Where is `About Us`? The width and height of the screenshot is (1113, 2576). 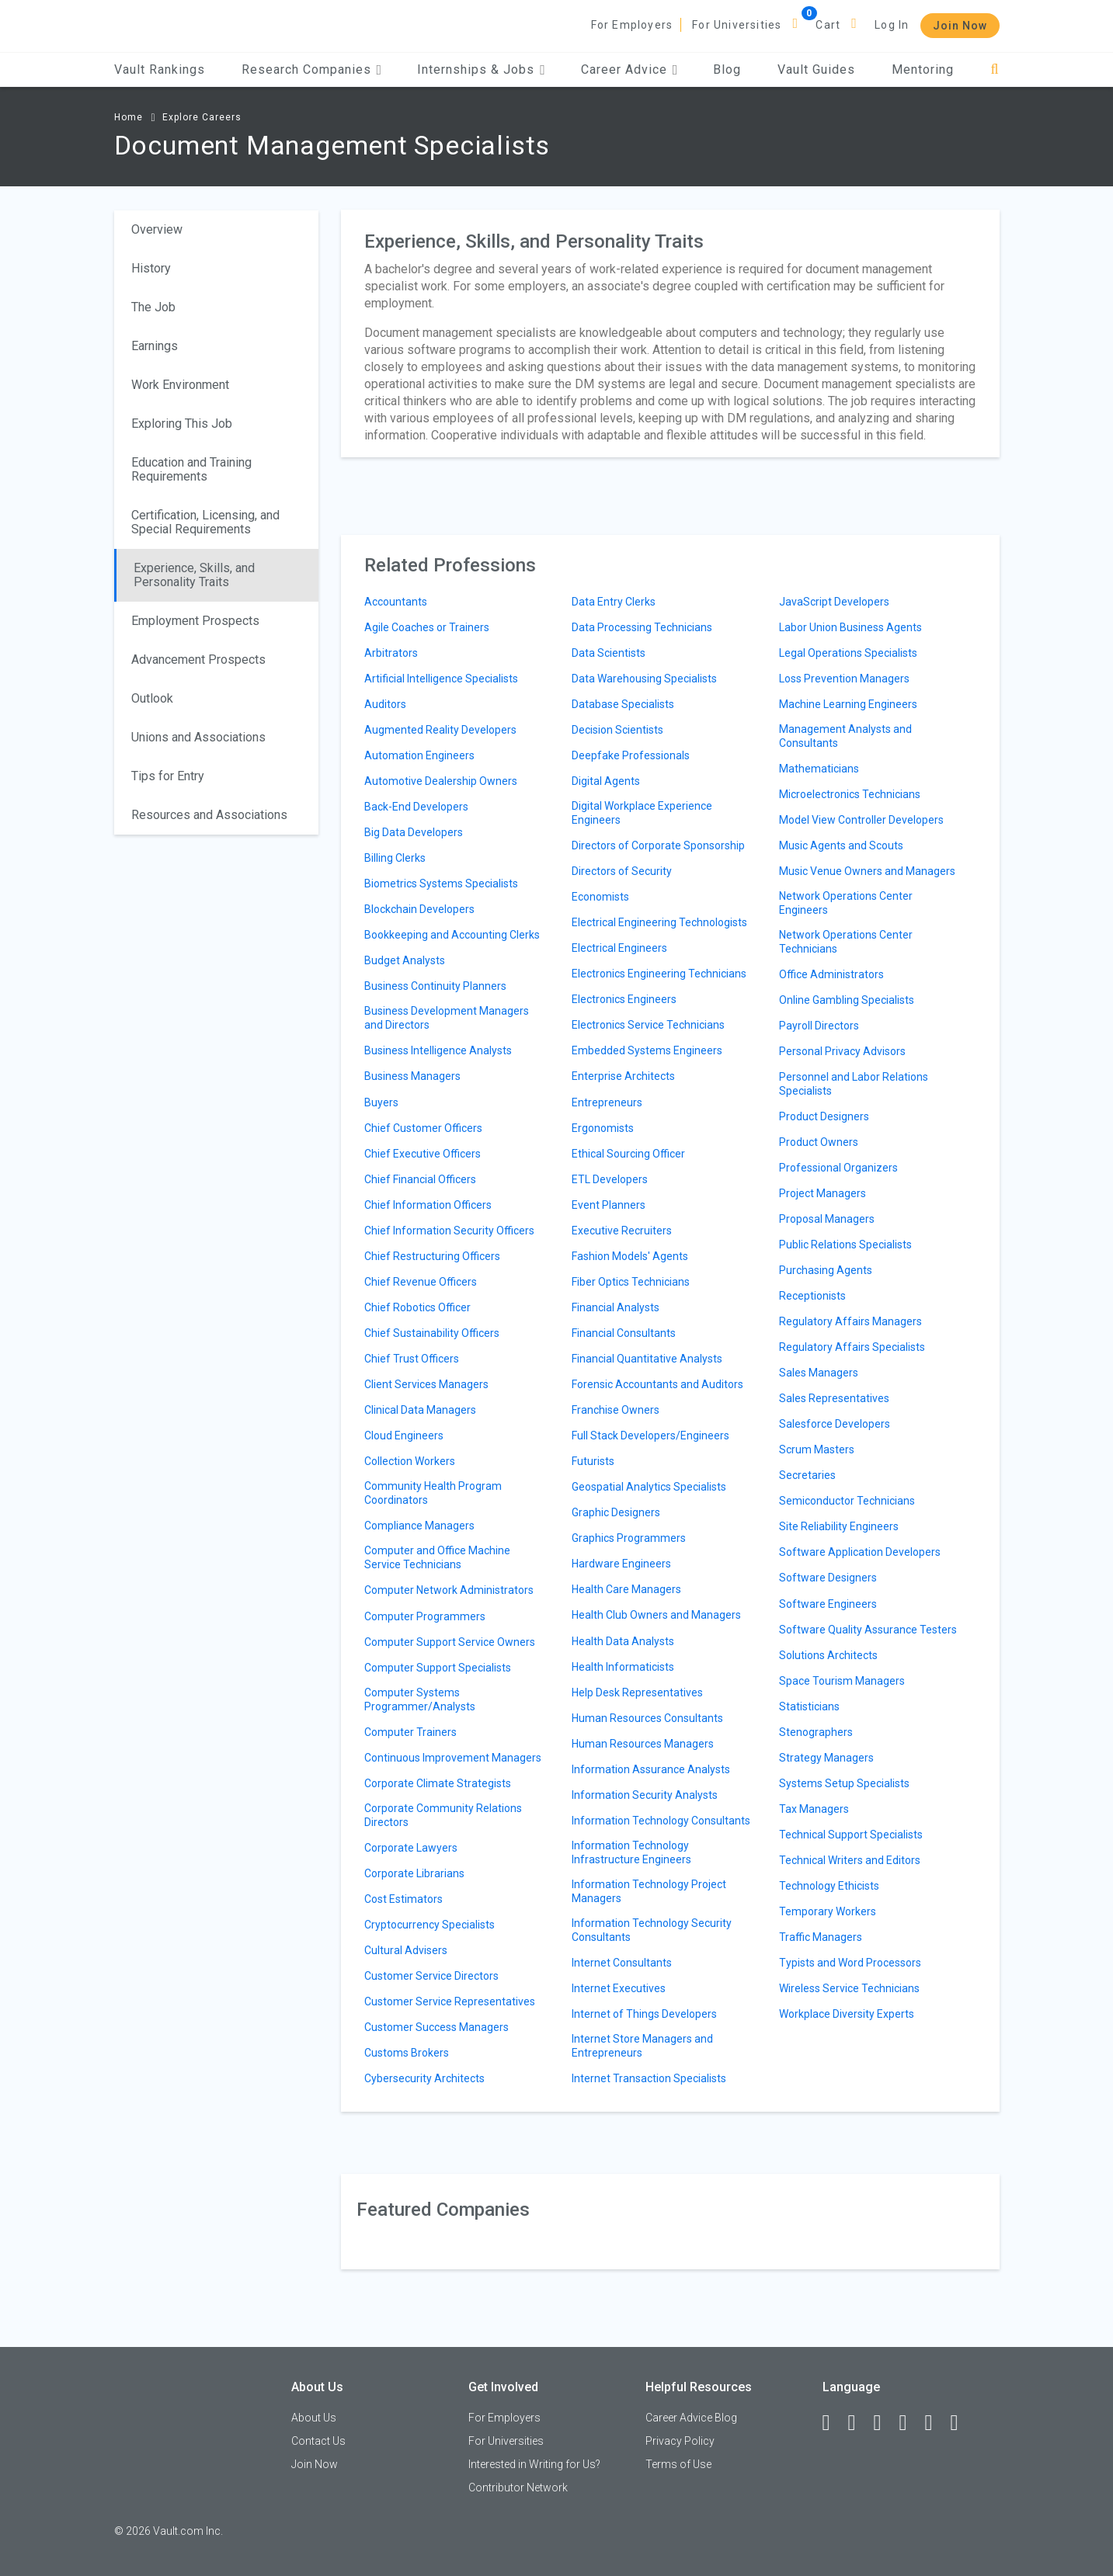
About Us is located at coordinates (313, 2417).